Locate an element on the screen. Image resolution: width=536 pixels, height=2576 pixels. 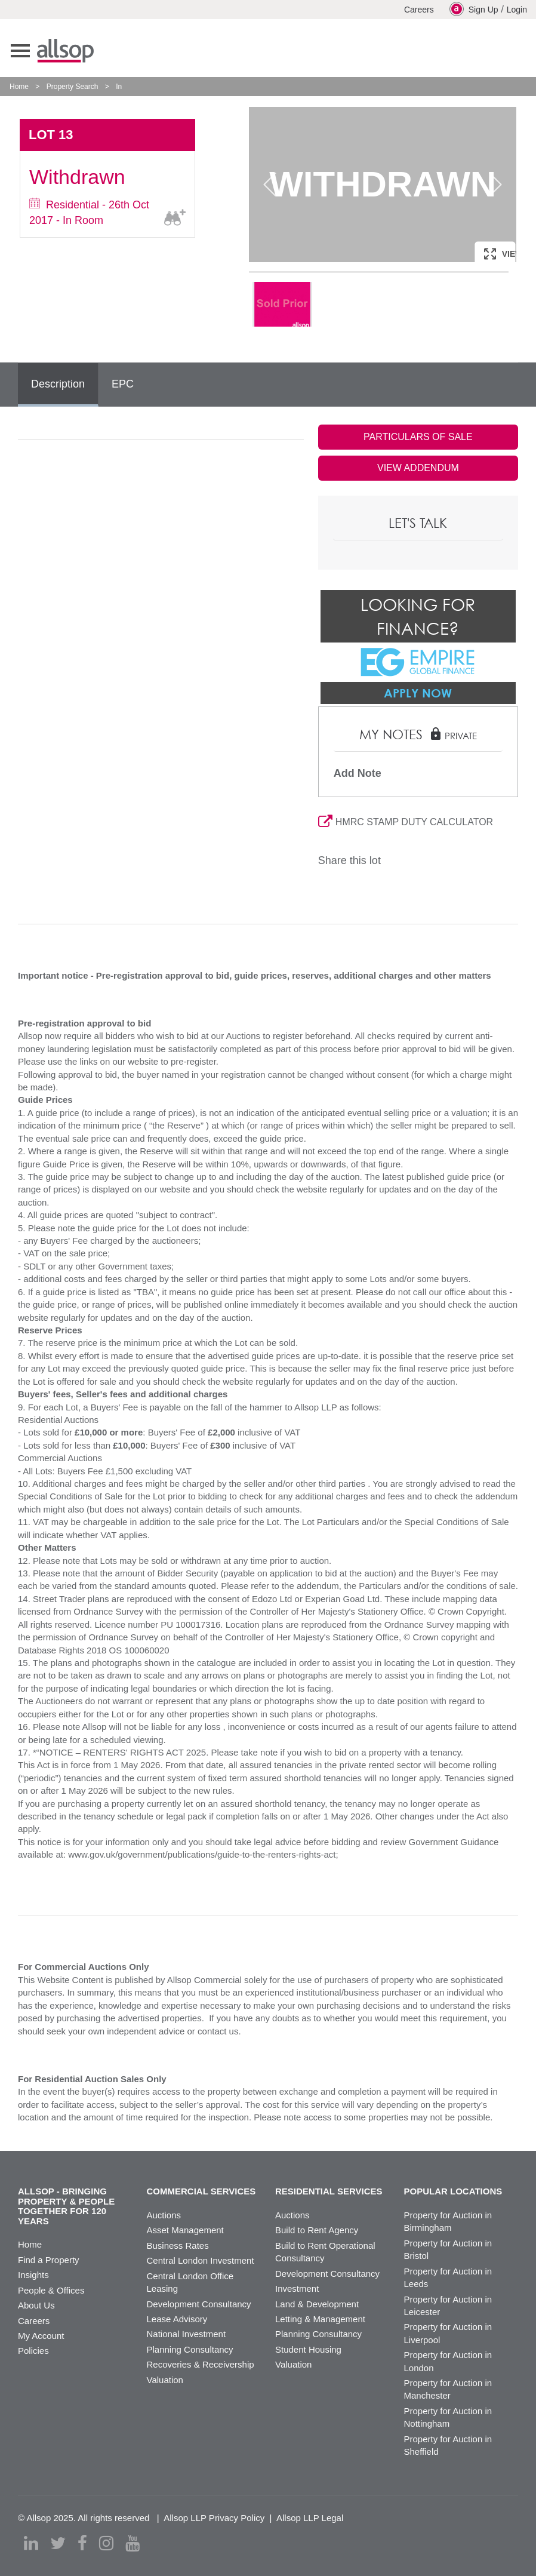
Home is located at coordinates (19, 86).